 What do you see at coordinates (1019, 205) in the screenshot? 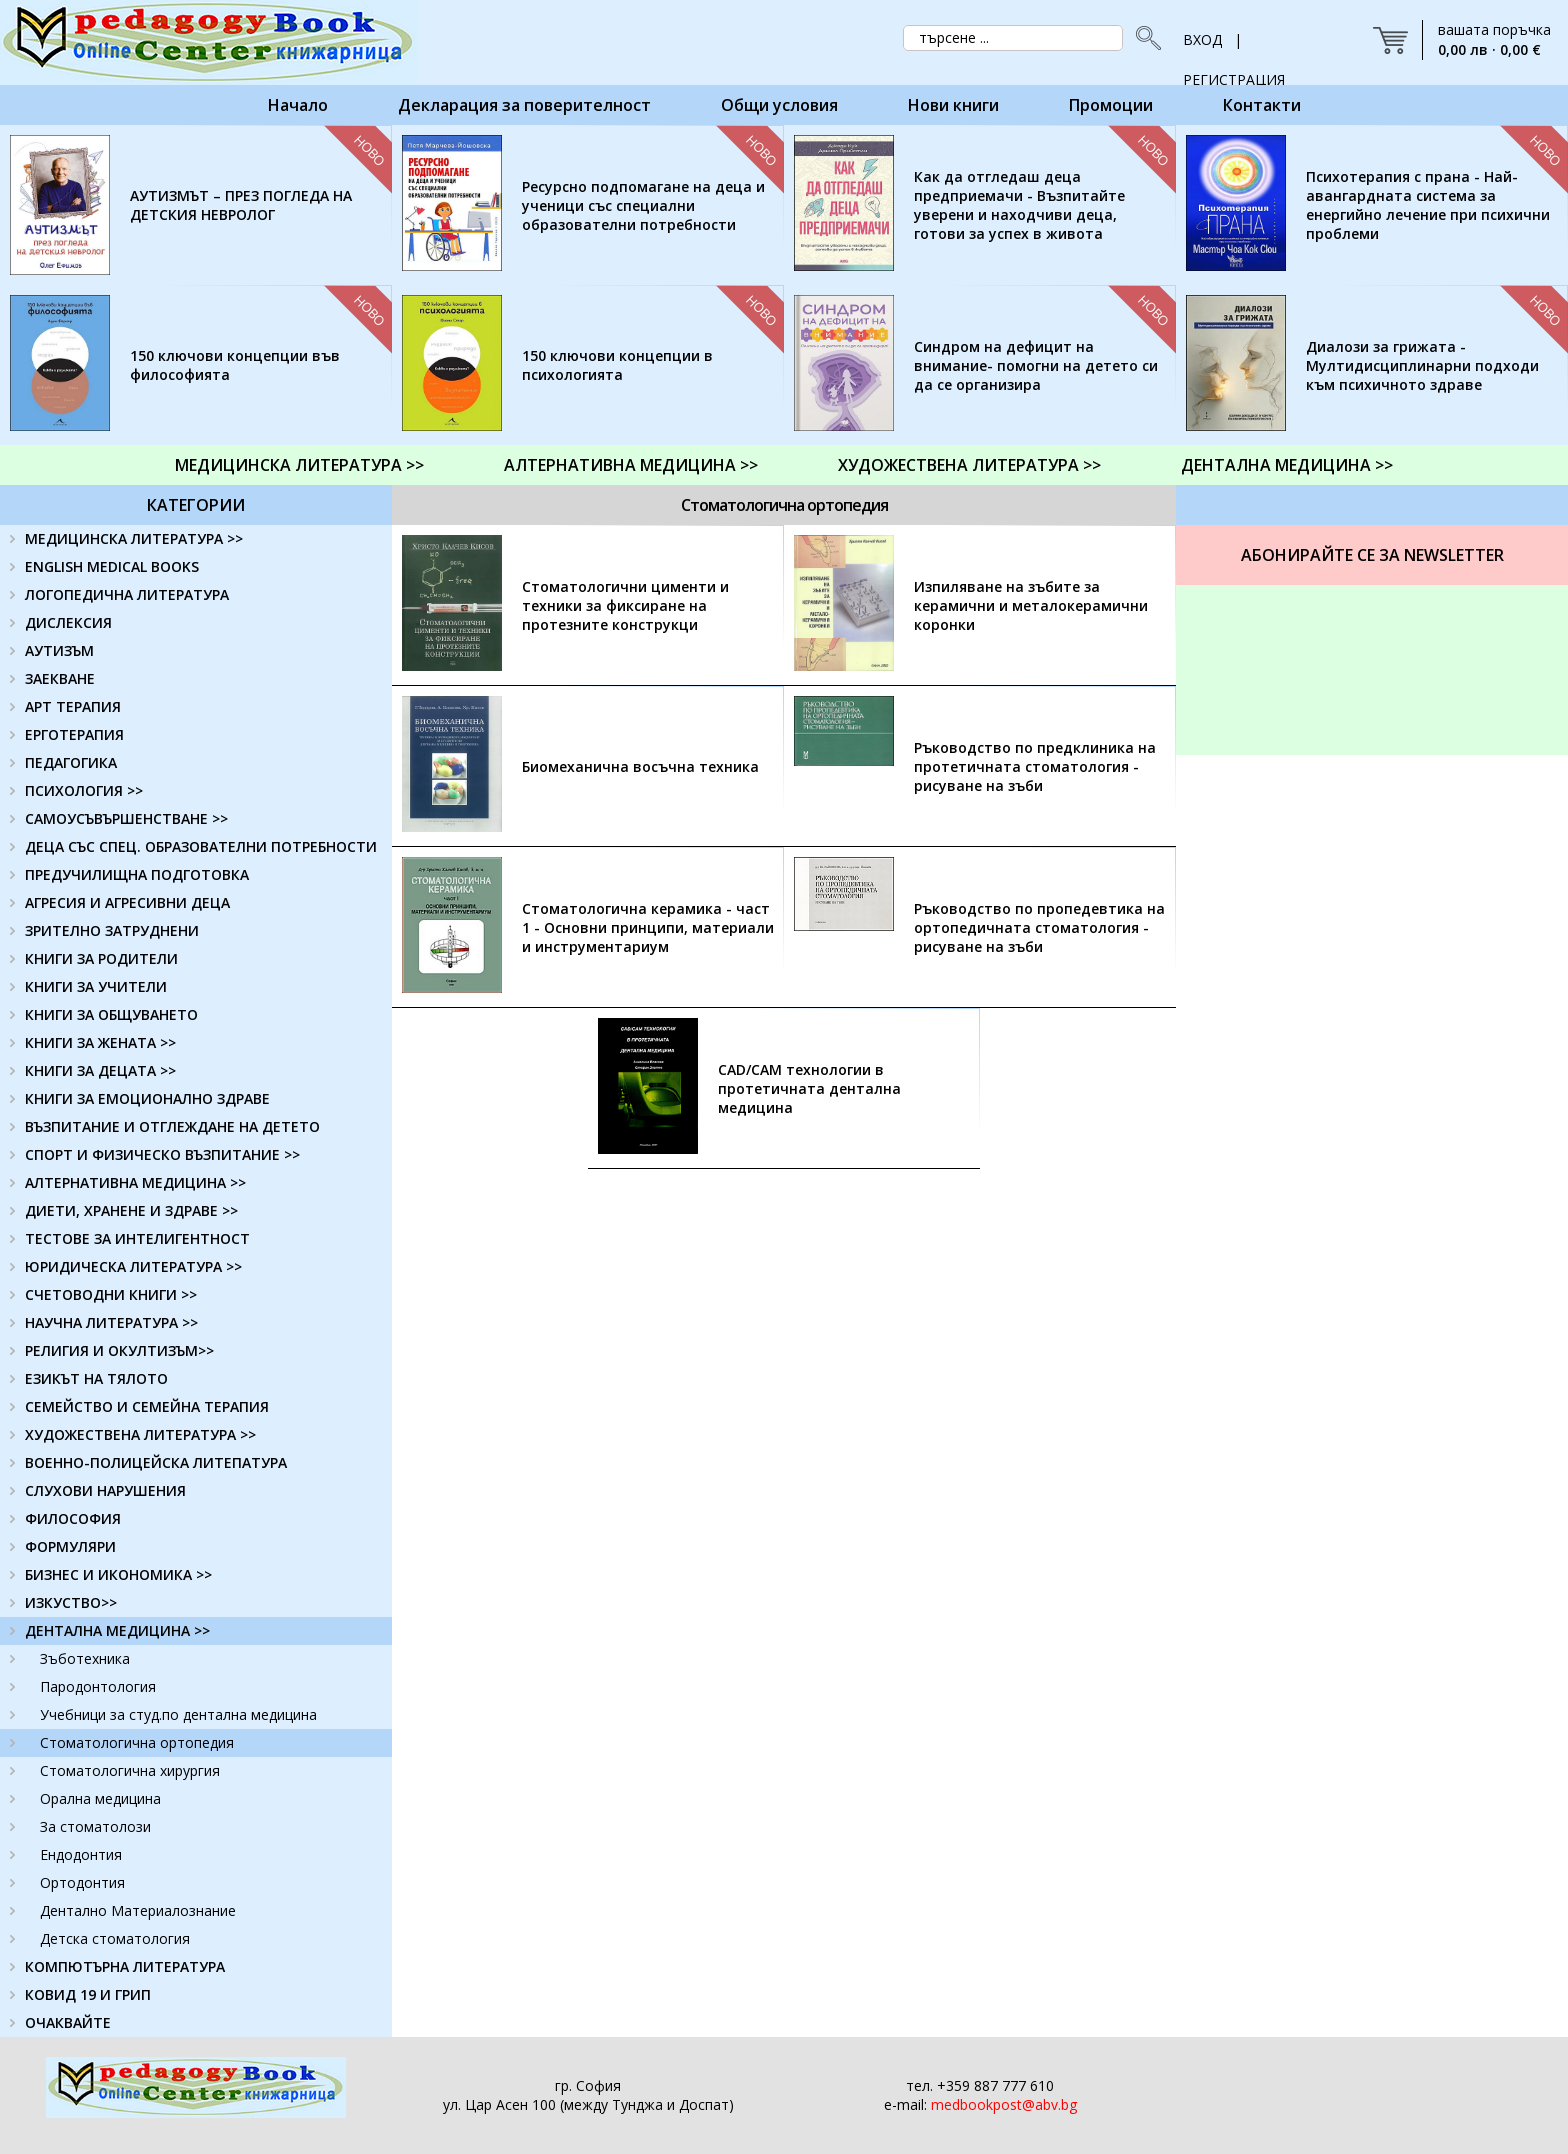
I see `Как да отгледаш деца предприемачи - Възпитайте уверени и находчиви деца, готови за успех в живота` at bounding box center [1019, 205].